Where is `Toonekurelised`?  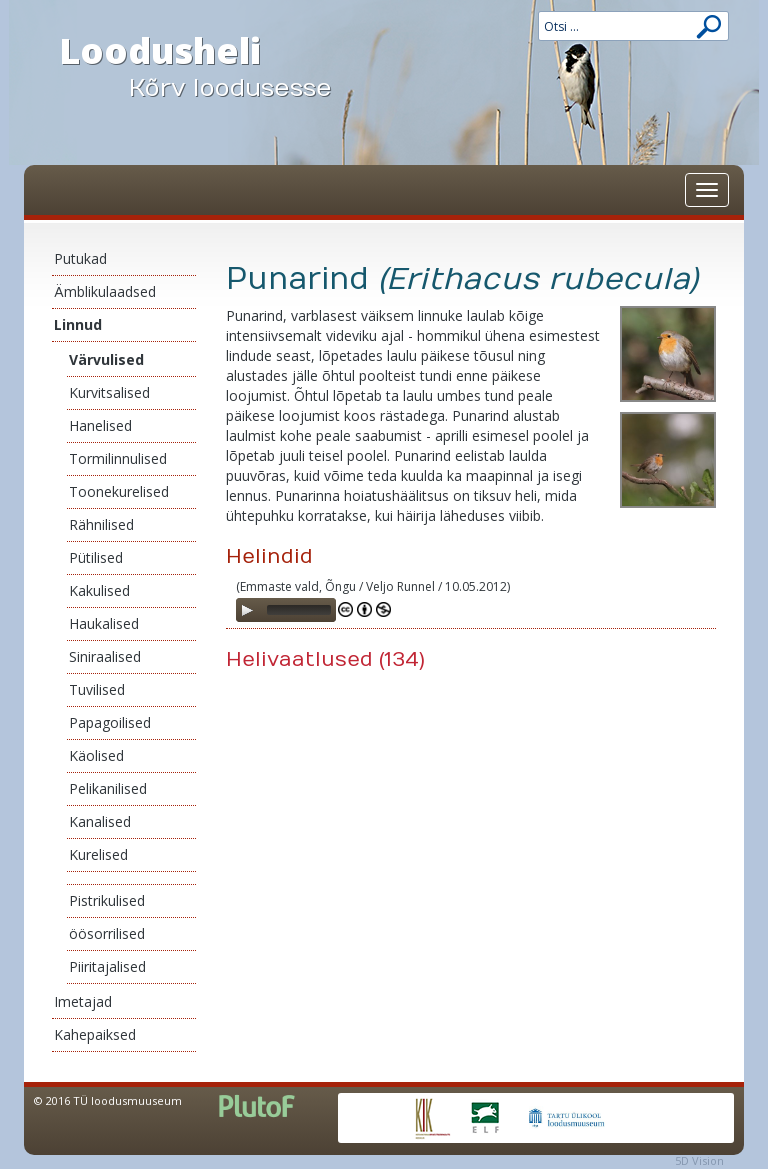 Toonekurelised is located at coordinates (119, 491).